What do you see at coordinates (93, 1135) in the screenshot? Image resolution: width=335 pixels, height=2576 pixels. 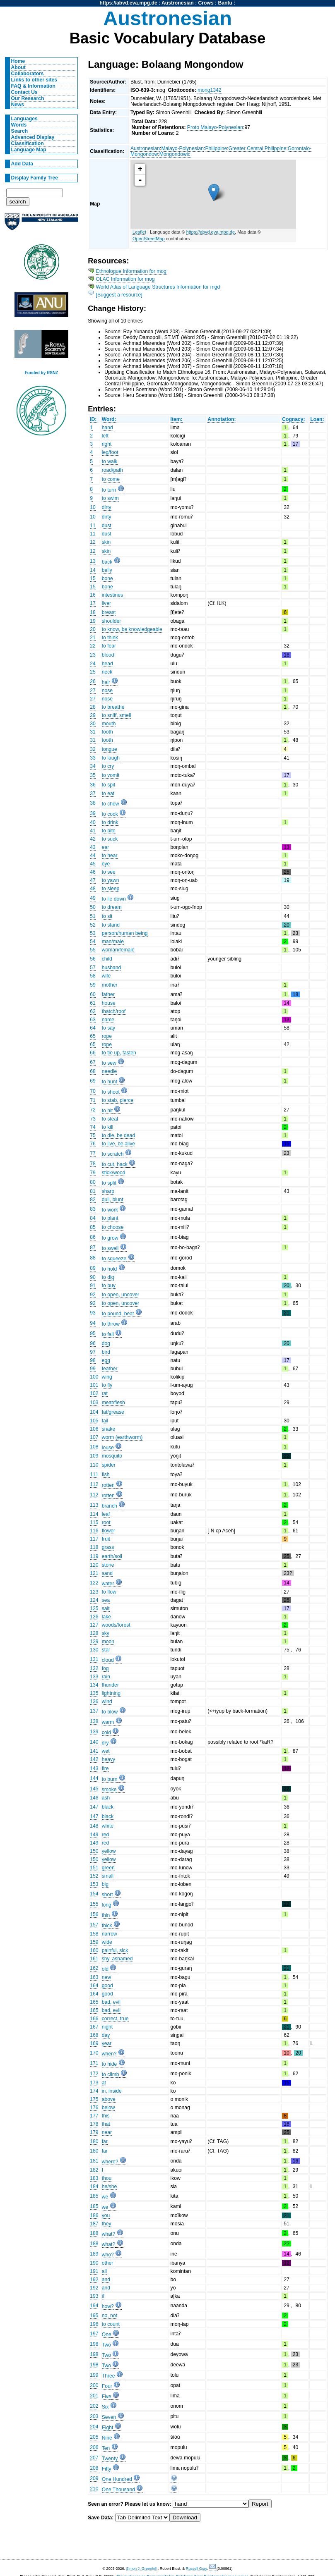 I see `75` at bounding box center [93, 1135].